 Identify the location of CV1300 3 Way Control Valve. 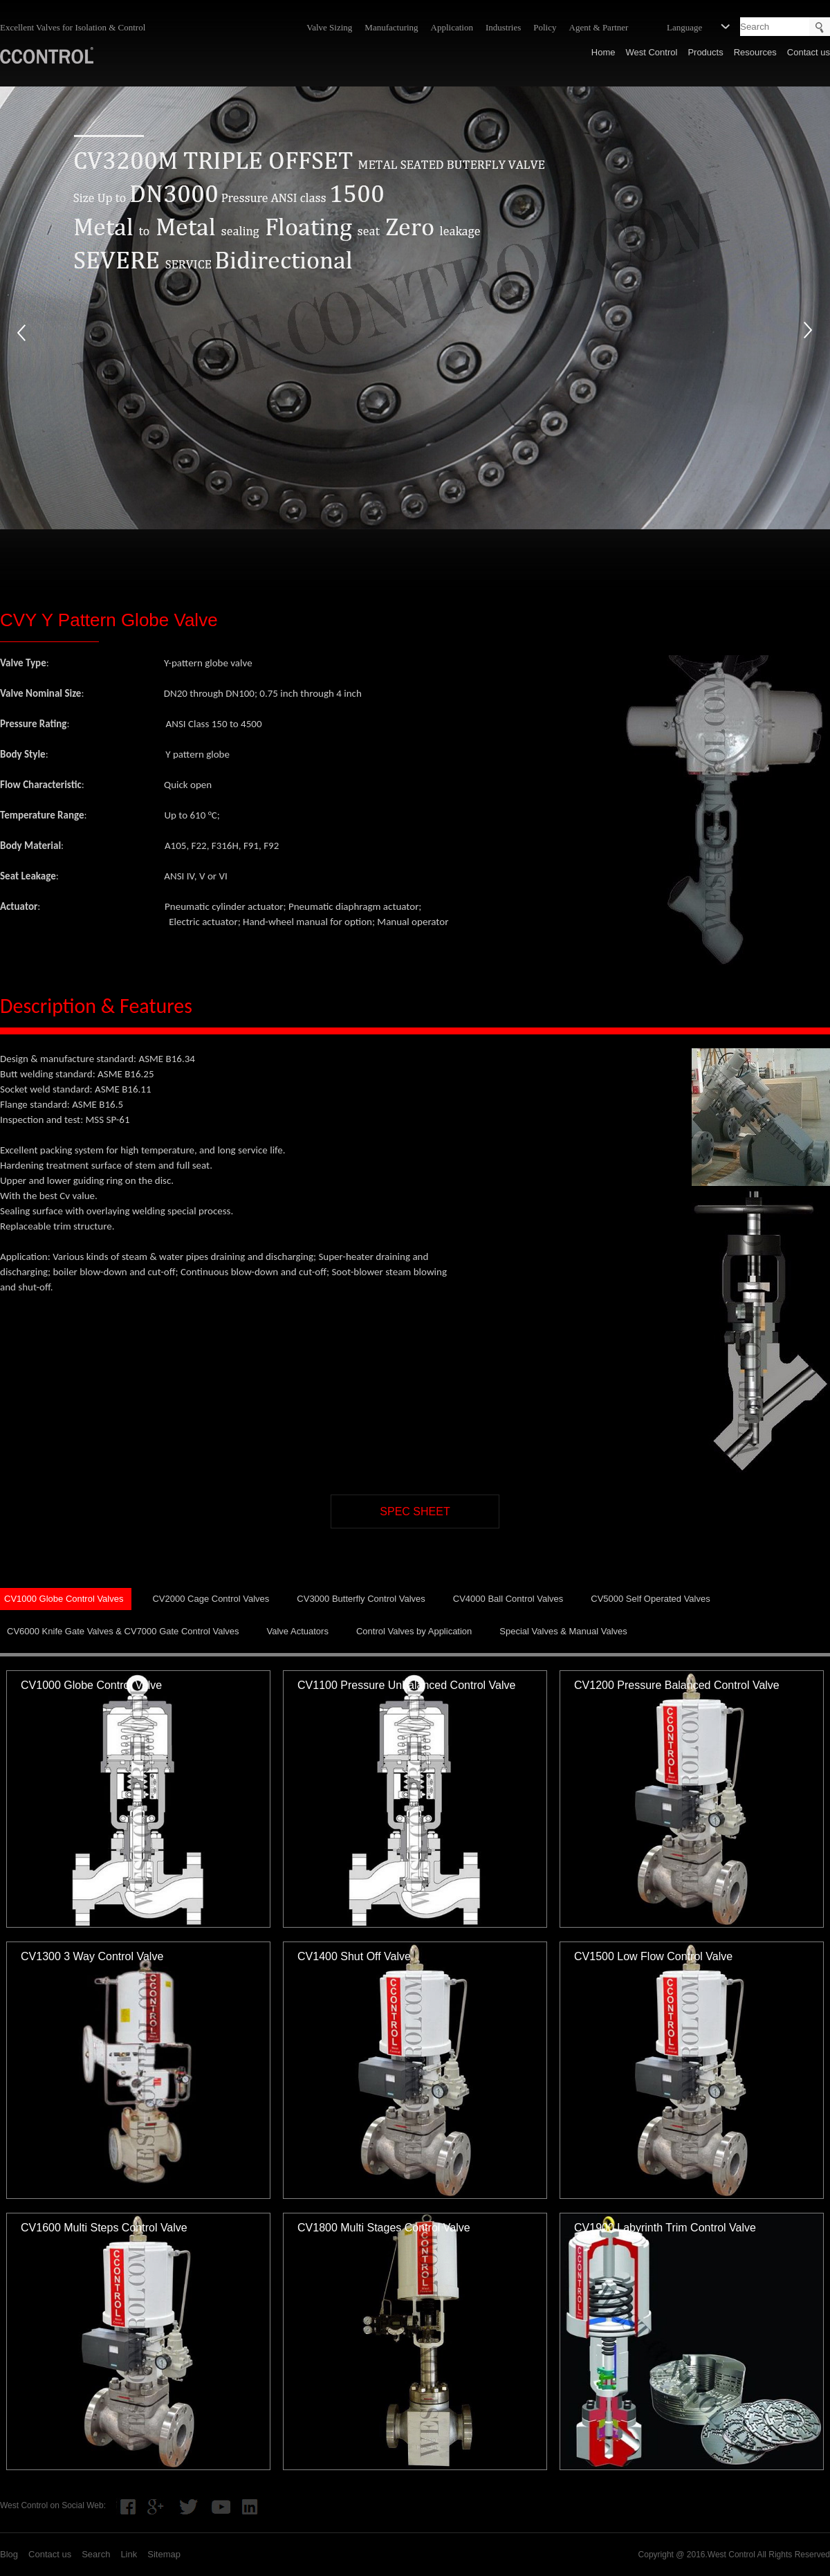
(92, 1956).